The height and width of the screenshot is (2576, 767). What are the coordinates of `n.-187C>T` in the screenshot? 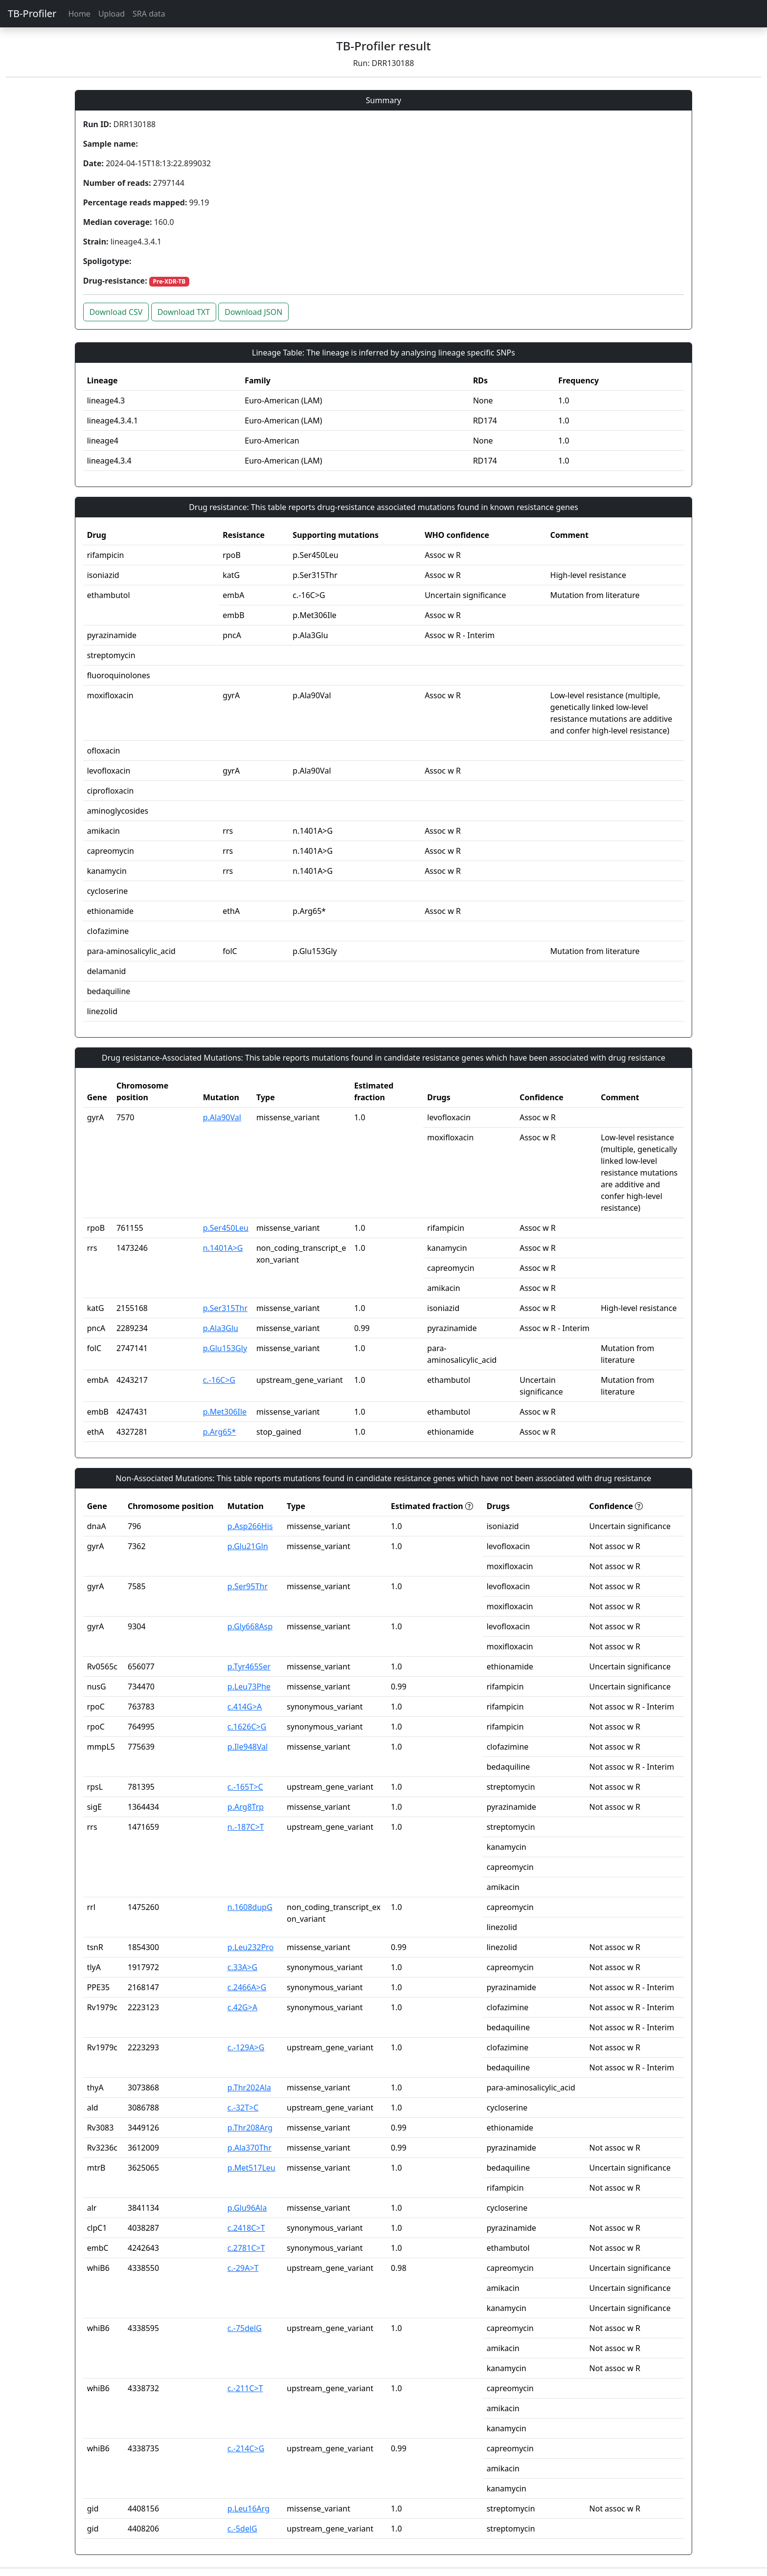 It's located at (245, 1826).